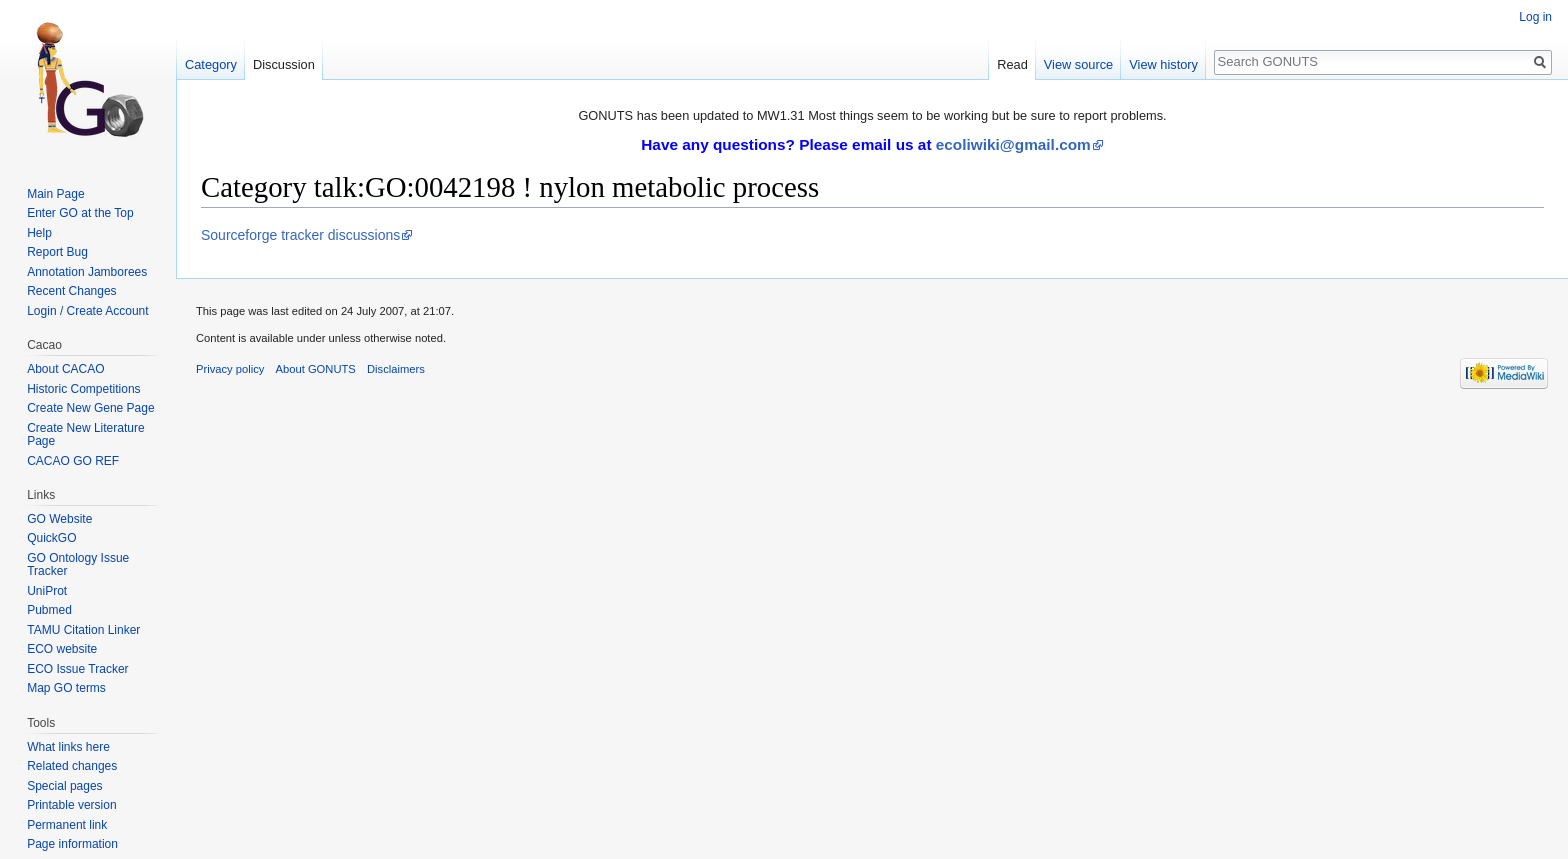 This screenshot has width=1568, height=859. Describe the element at coordinates (59, 519) in the screenshot. I see `GO Website` at that location.